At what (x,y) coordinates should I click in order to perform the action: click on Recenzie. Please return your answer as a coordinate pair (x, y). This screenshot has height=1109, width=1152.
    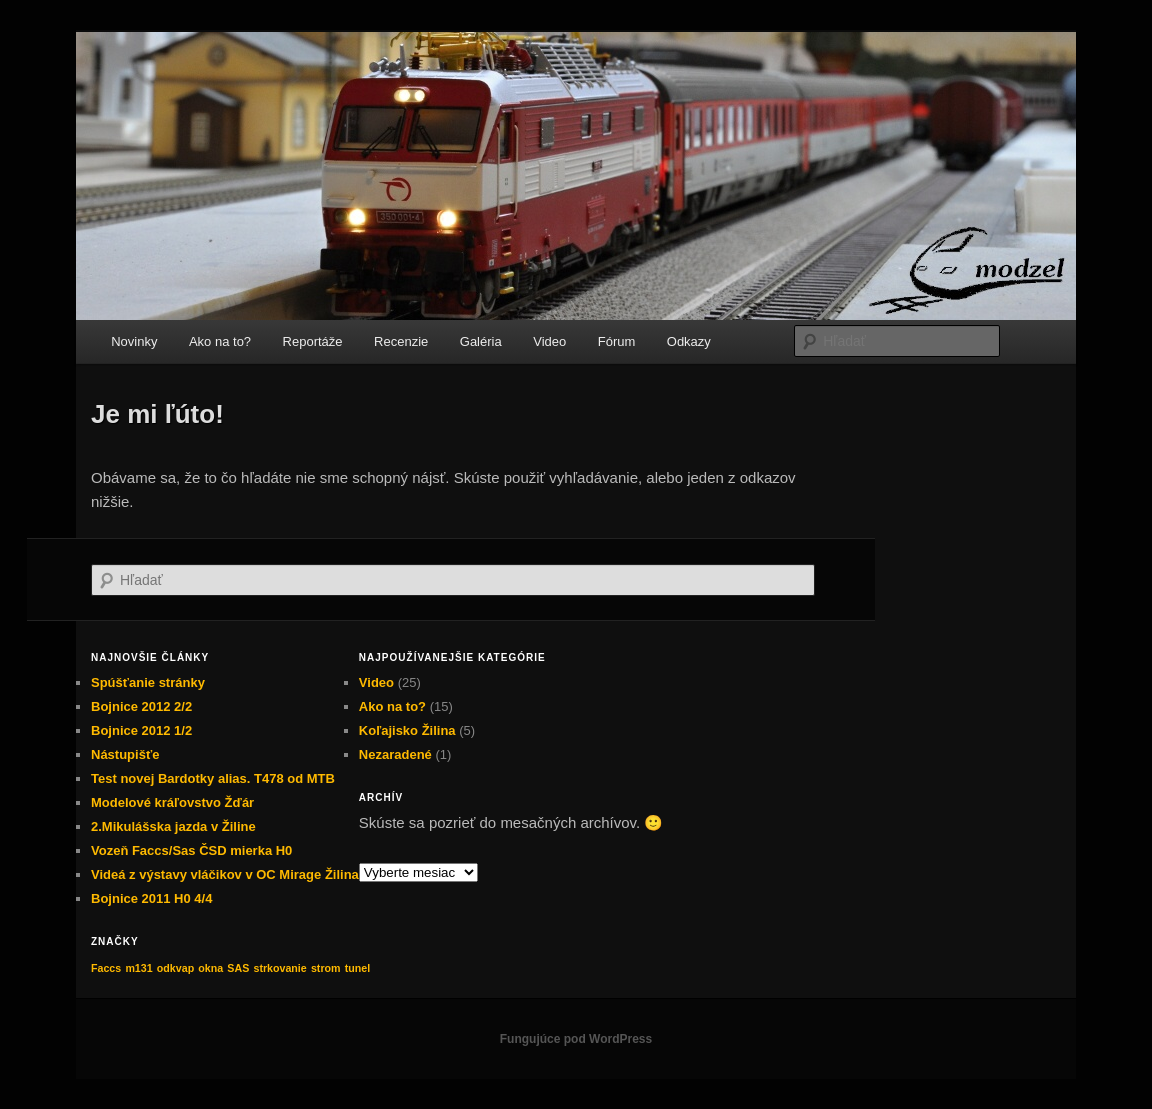
    Looking at the image, I should click on (401, 341).